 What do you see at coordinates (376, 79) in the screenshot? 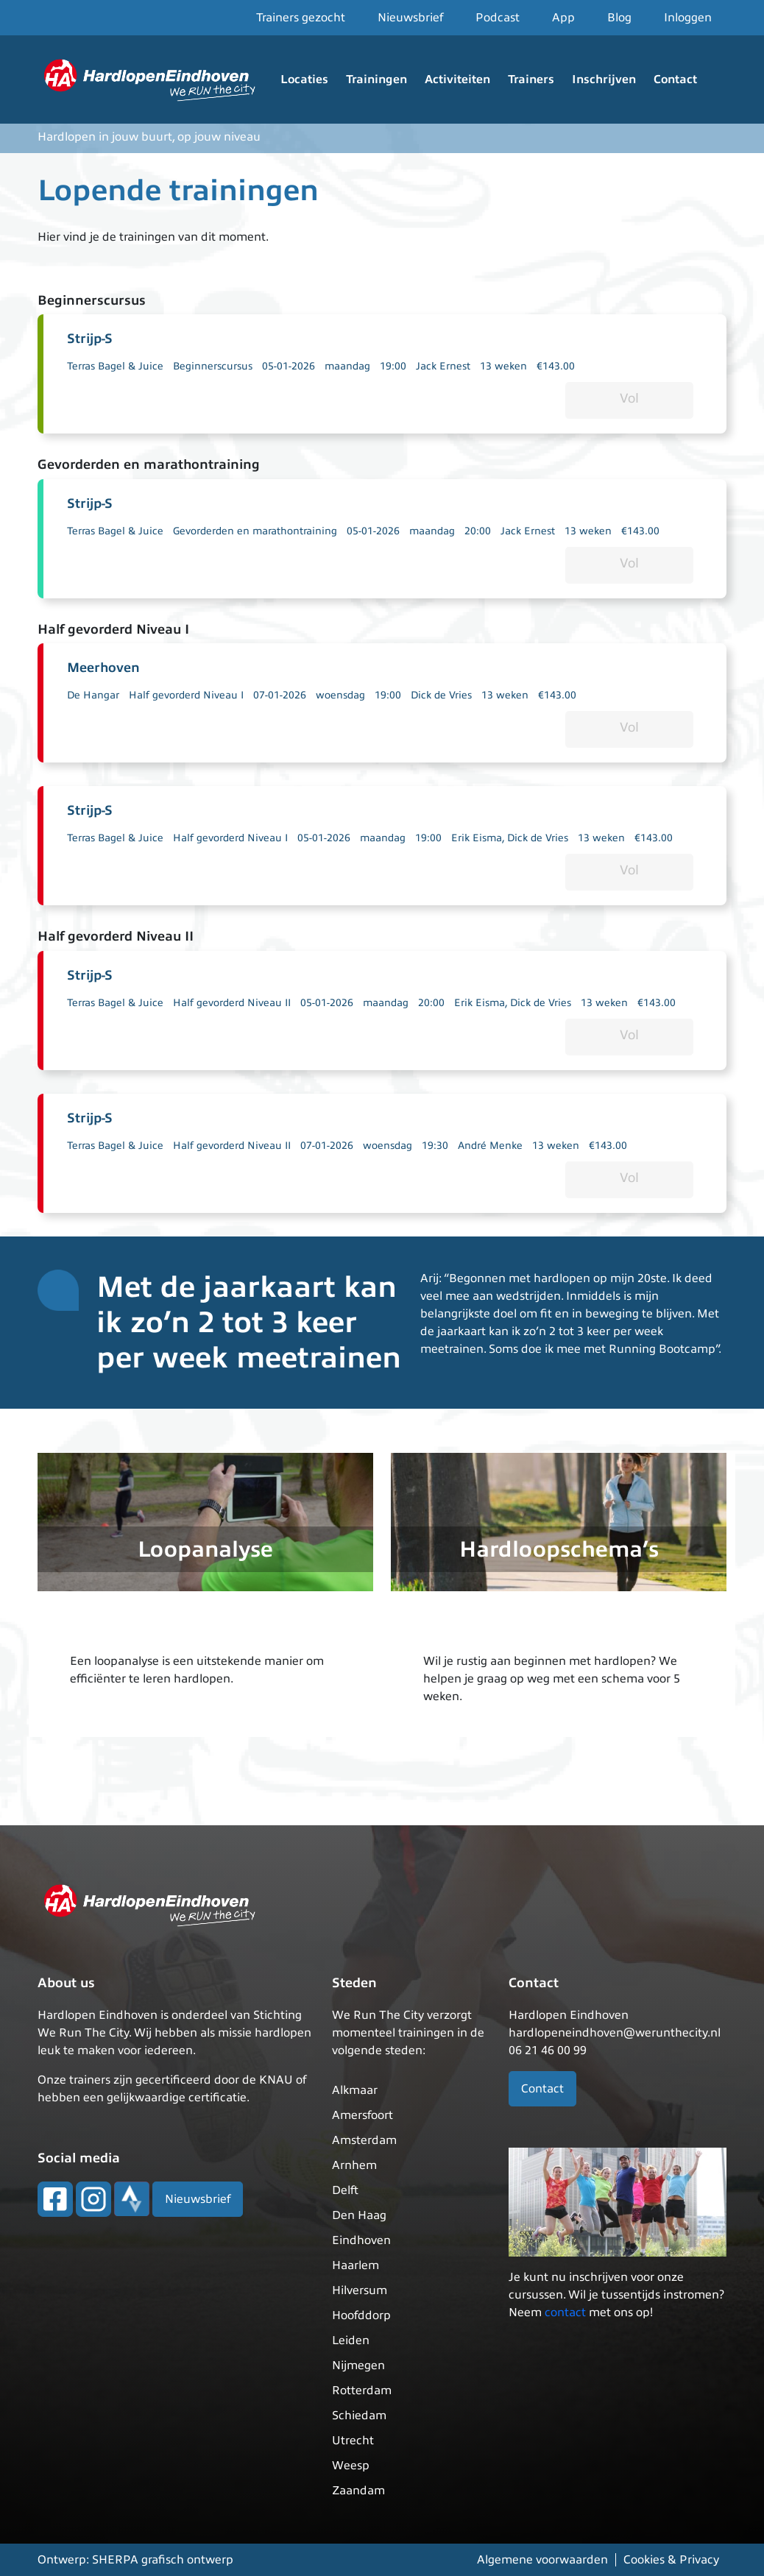
I see `Trainingen` at bounding box center [376, 79].